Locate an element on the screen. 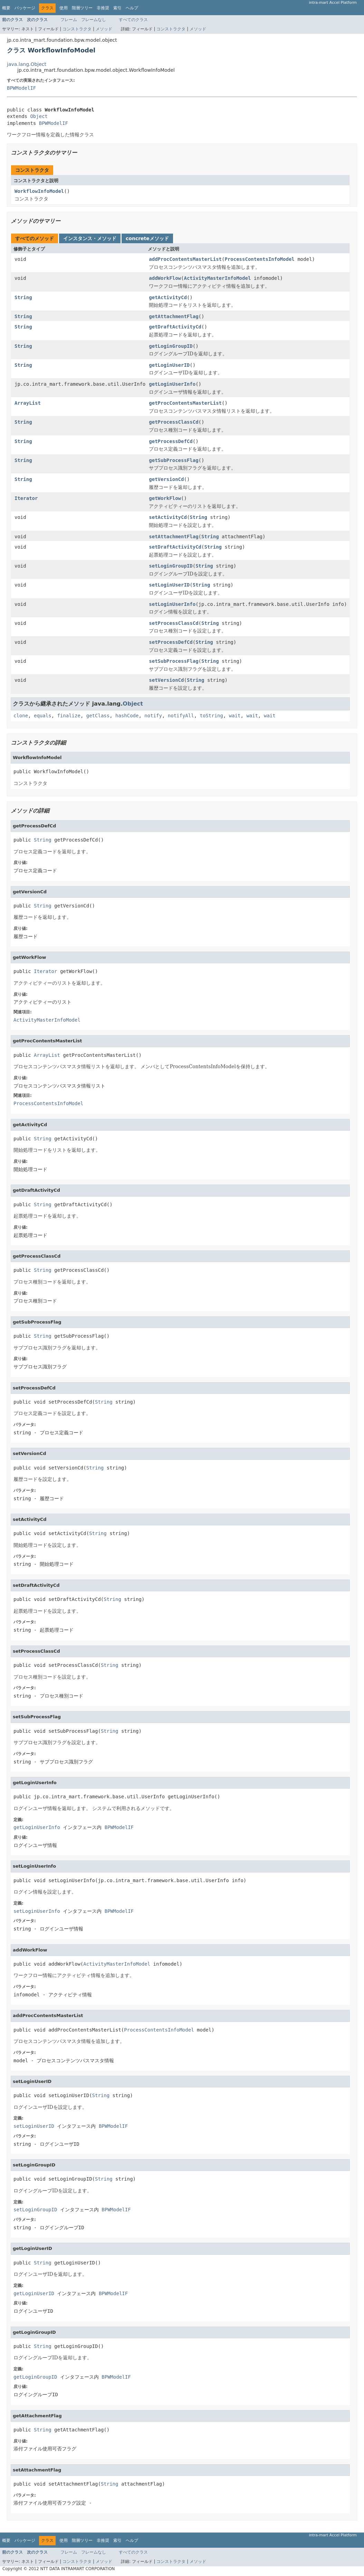  getProcessClassCd is located at coordinates (173, 422).